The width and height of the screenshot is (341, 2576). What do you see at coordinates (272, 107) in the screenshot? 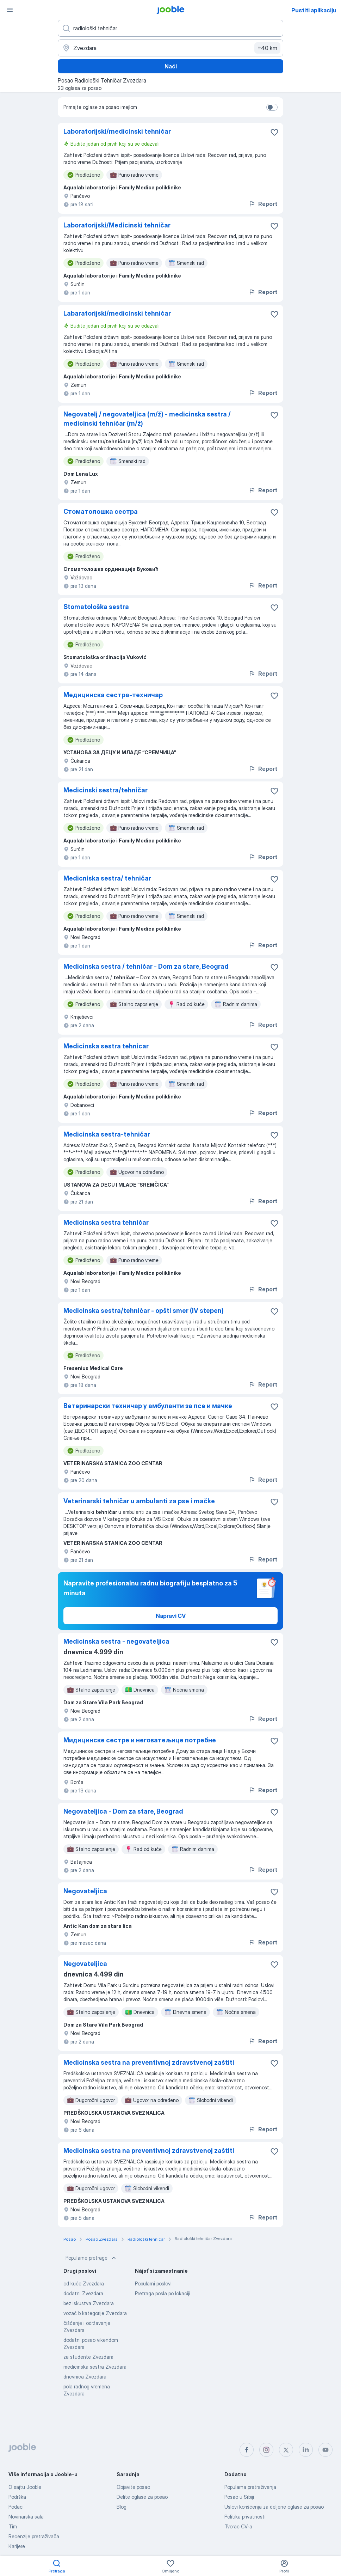
I see `[switch]` at bounding box center [272, 107].